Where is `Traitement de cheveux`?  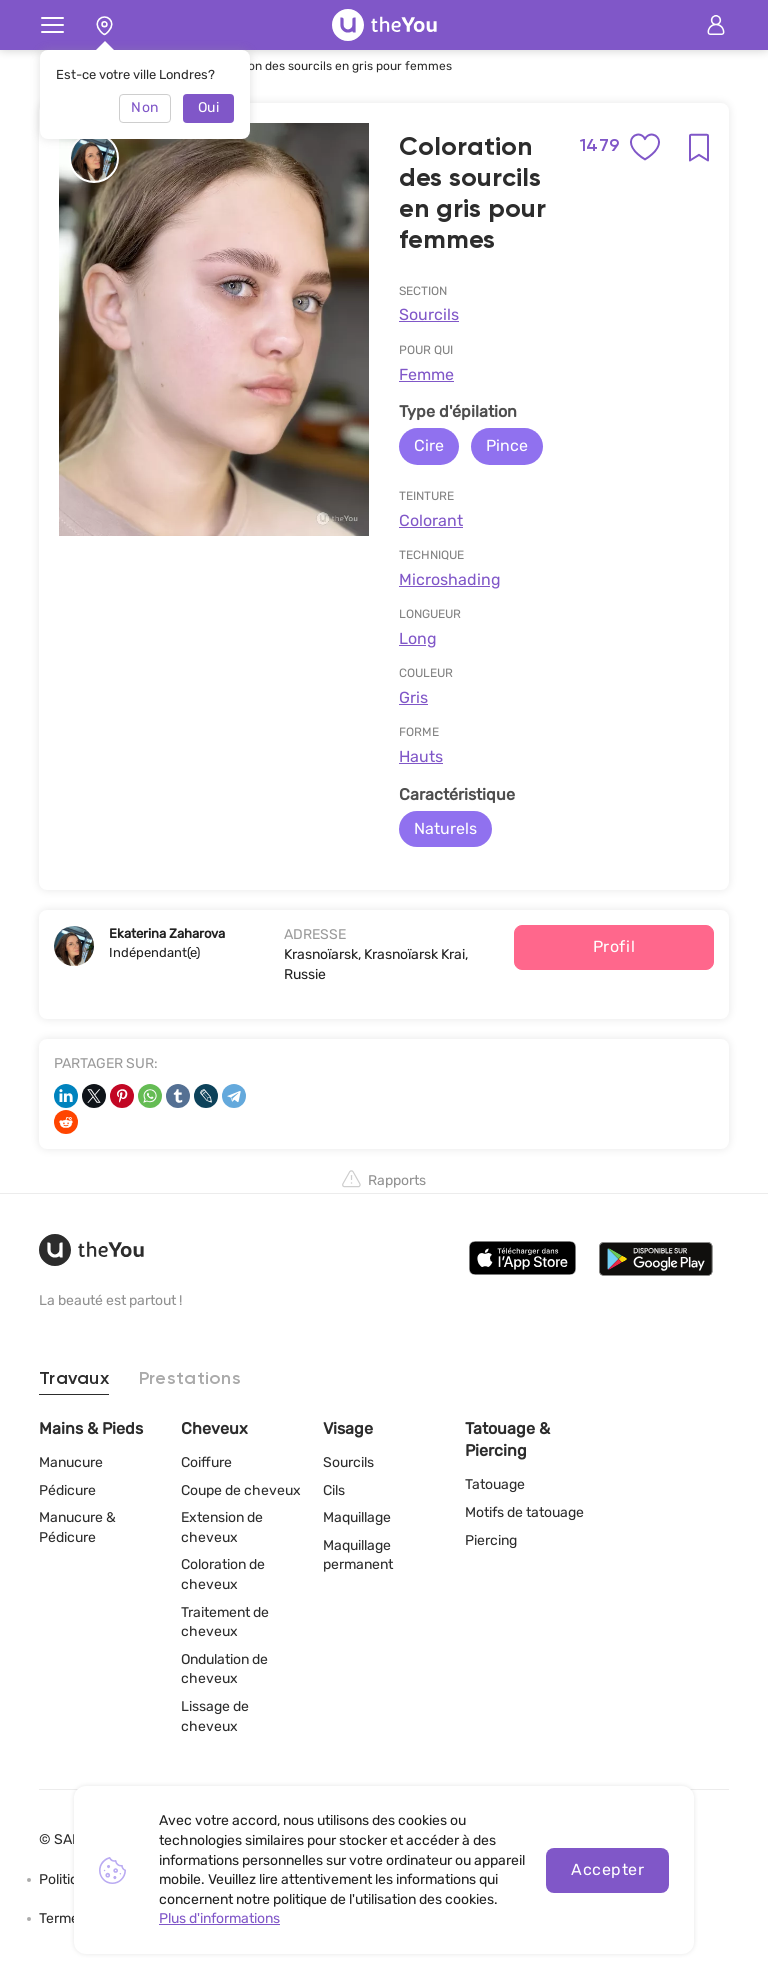 Traitement de cheveux is located at coordinates (225, 1622).